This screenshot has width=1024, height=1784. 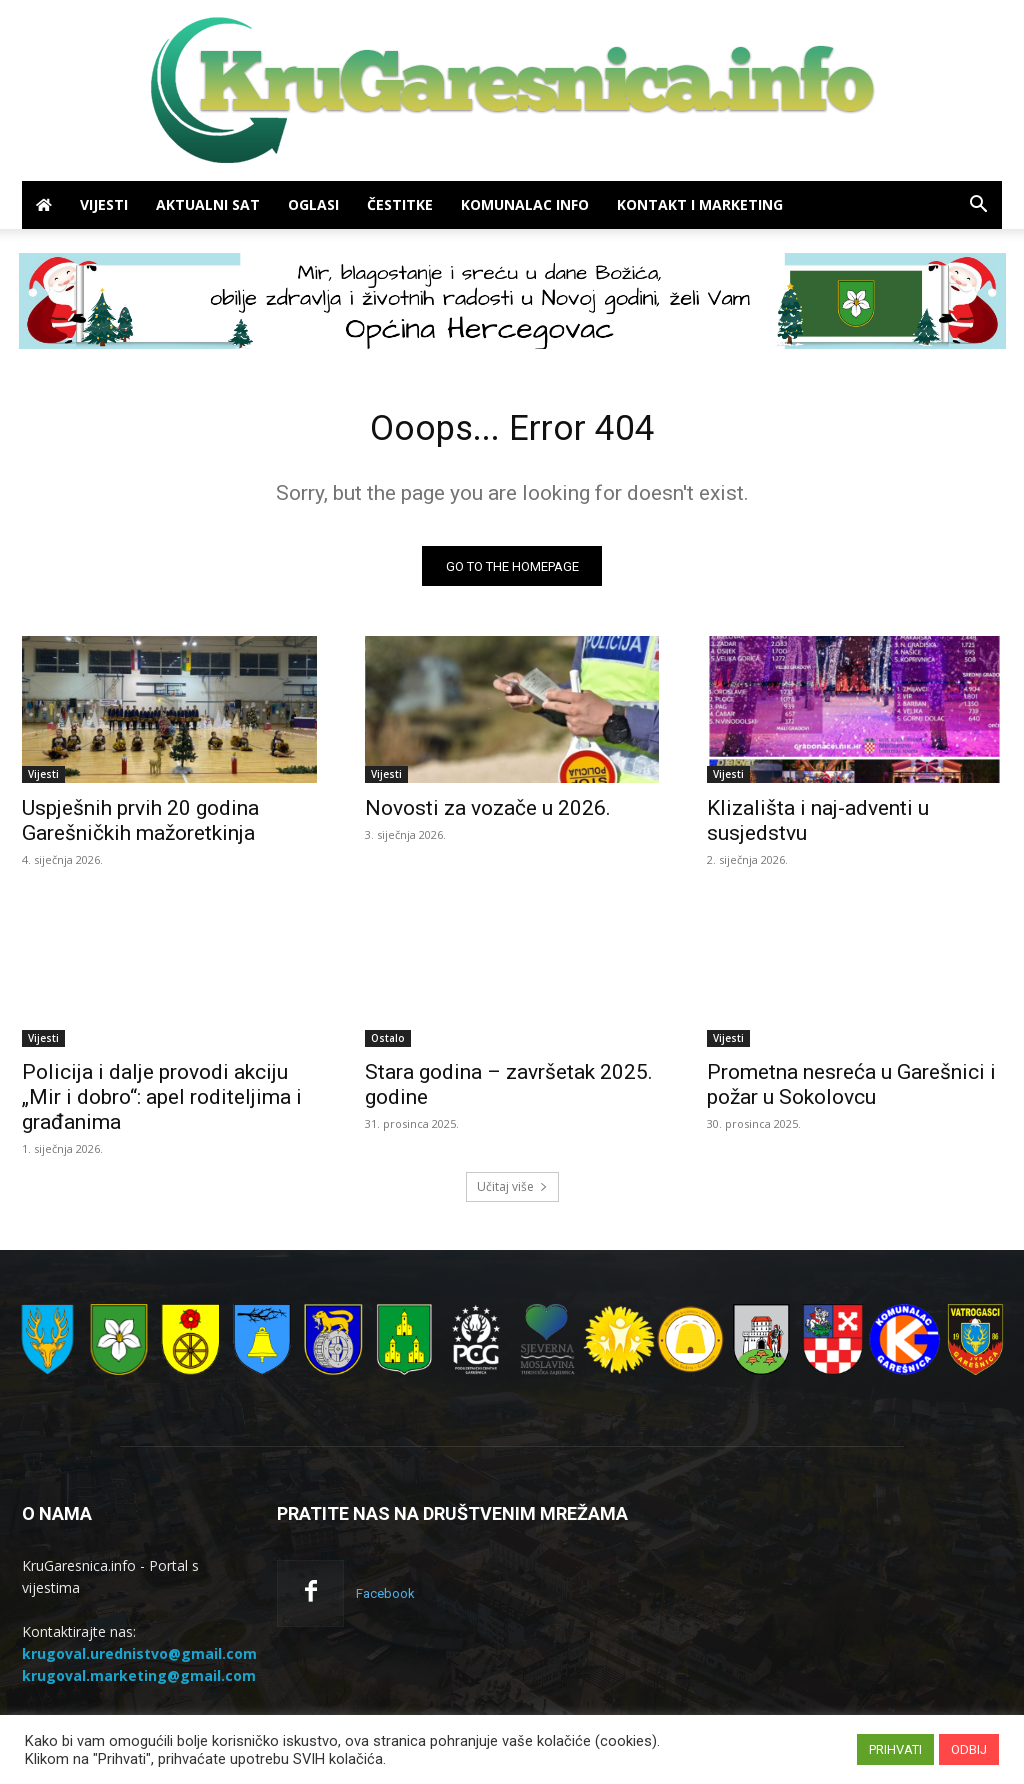 What do you see at coordinates (512, 1193) in the screenshot?
I see `Učitaj više` at bounding box center [512, 1193].